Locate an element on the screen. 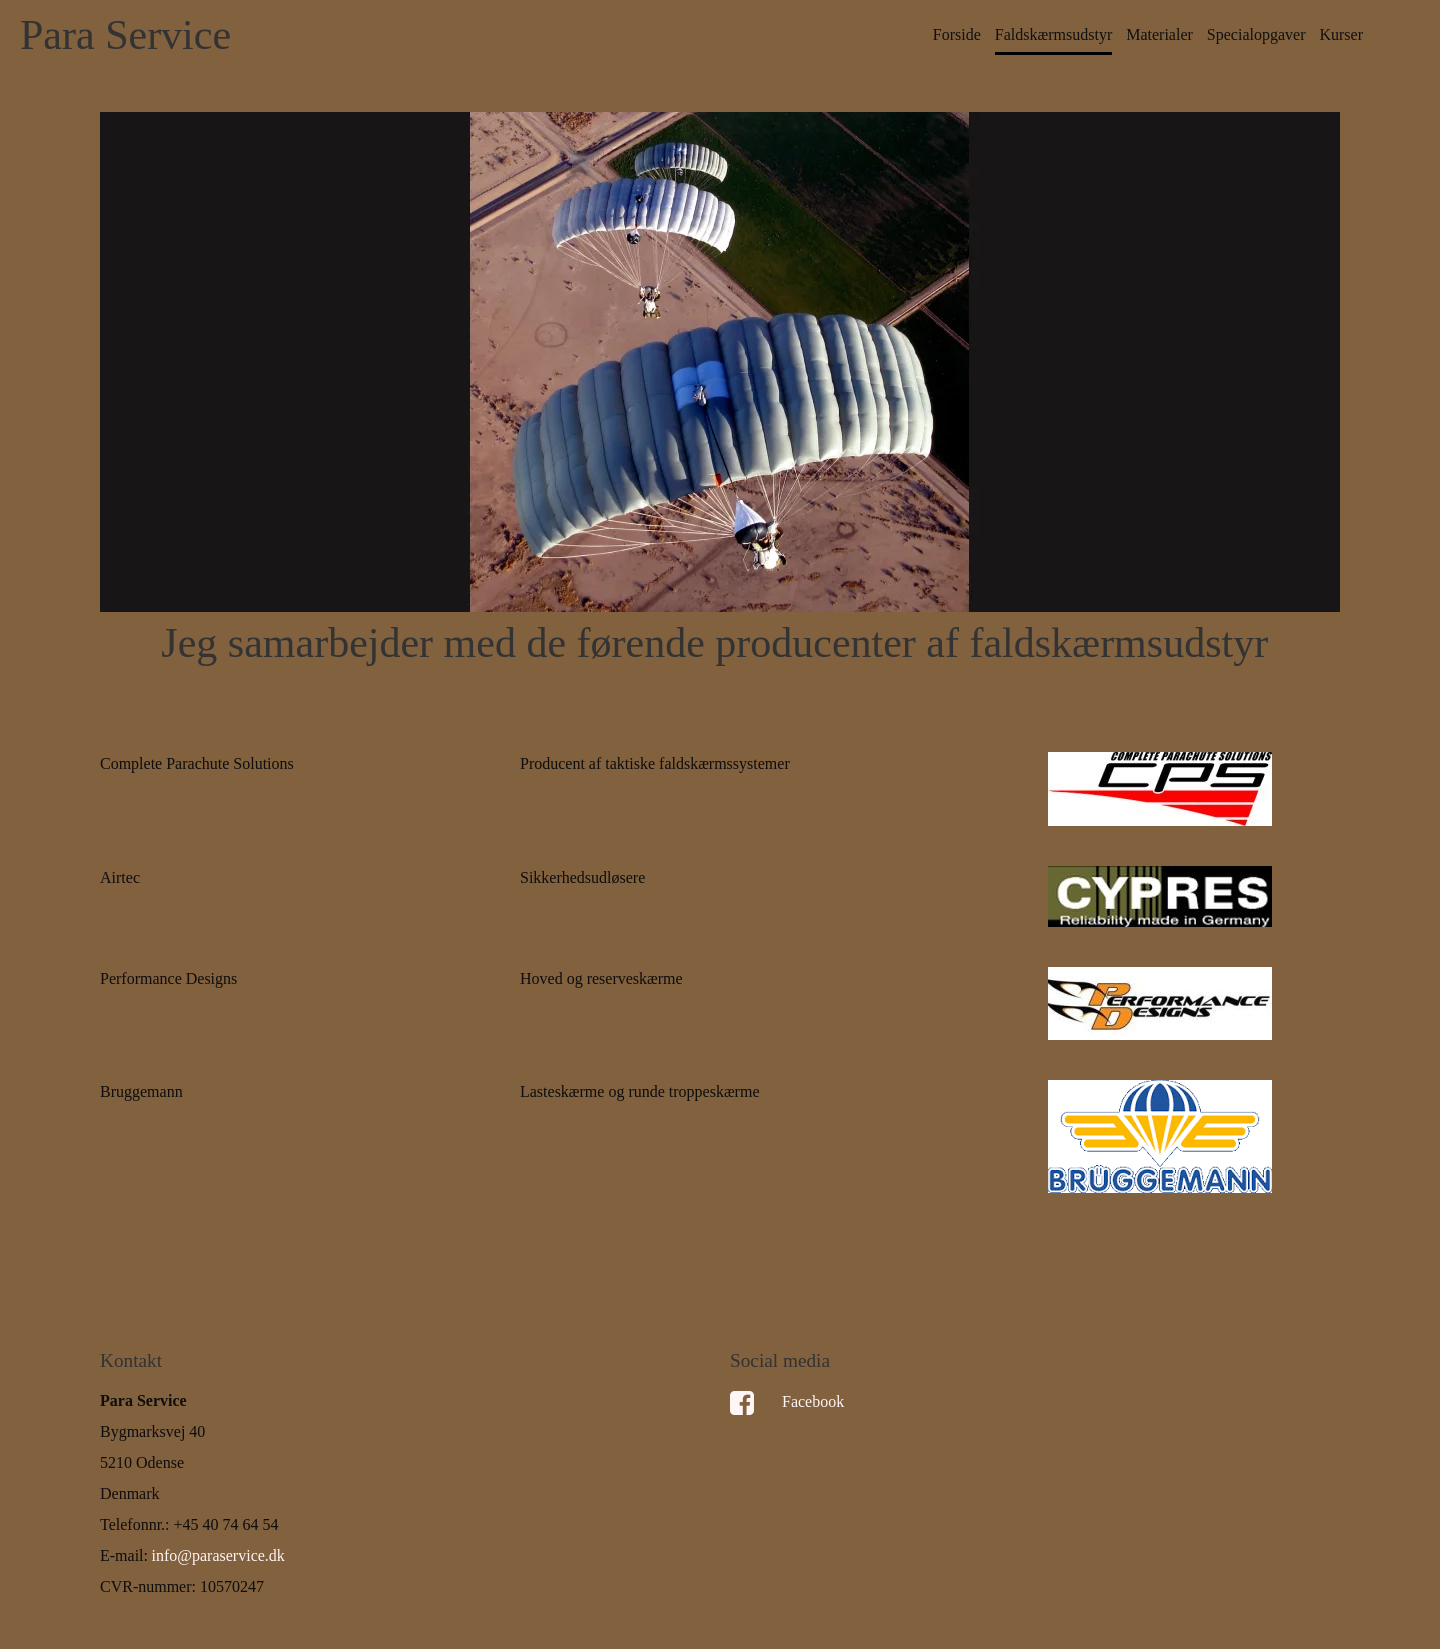  Para Service is located at coordinates (125, 35).